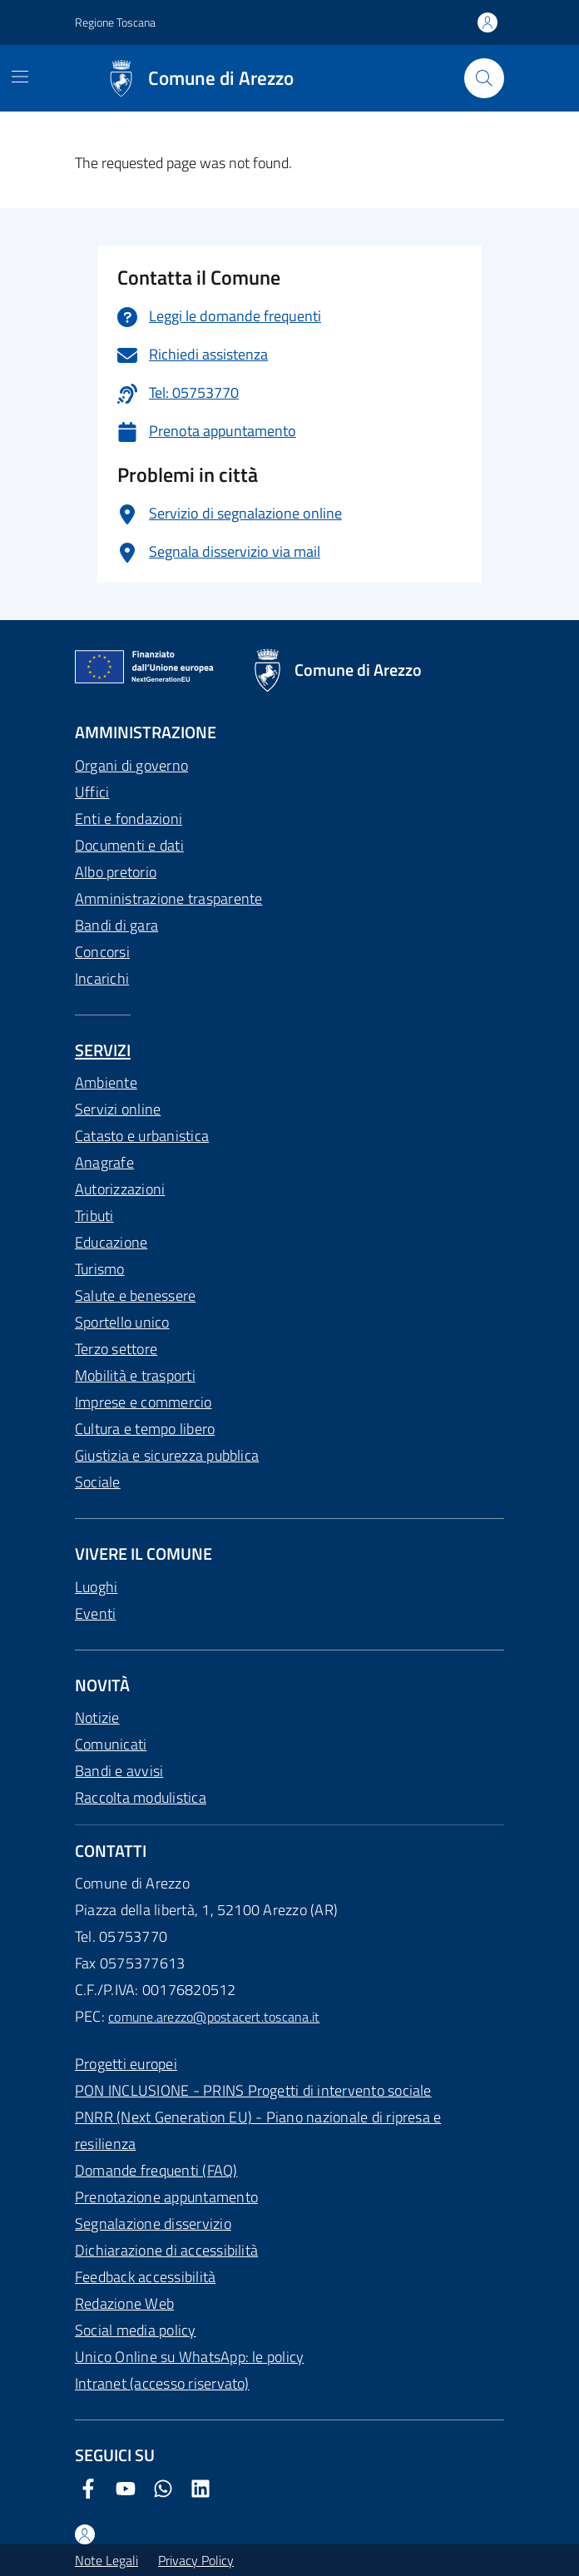 The height and width of the screenshot is (2576, 579). What do you see at coordinates (97, 1717) in the screenshot?
I see `Notizie` at bounding box center [97, 1717].